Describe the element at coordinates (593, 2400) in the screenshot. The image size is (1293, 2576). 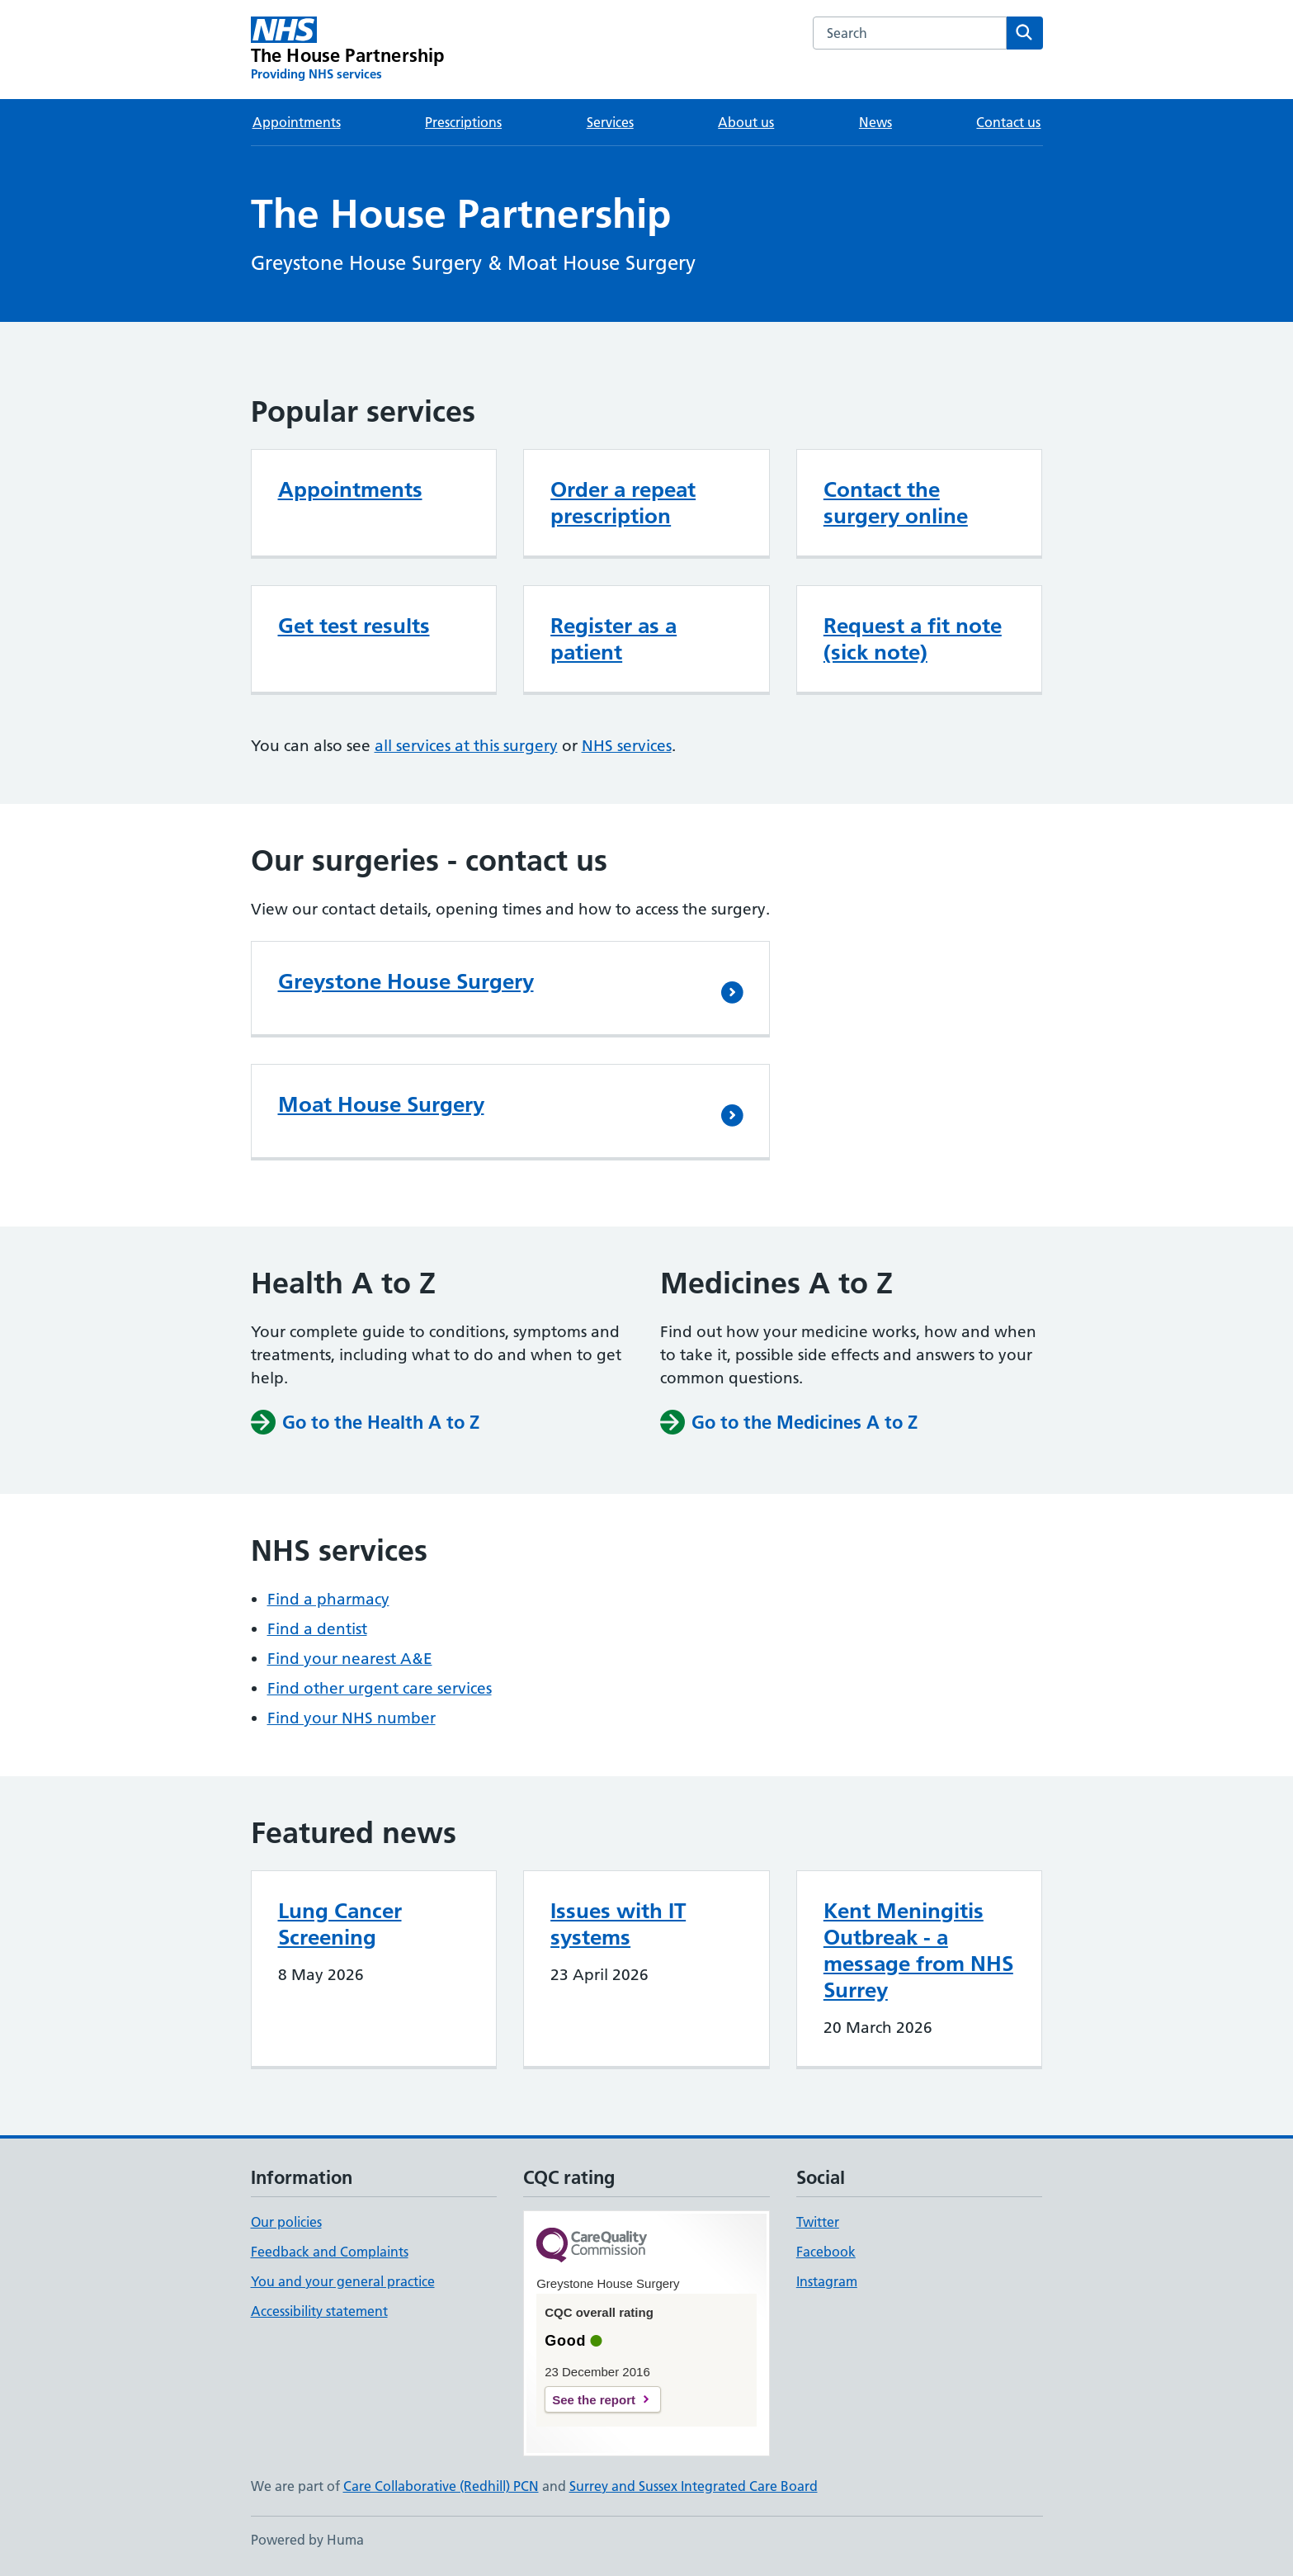
I see `See the report` at that location.